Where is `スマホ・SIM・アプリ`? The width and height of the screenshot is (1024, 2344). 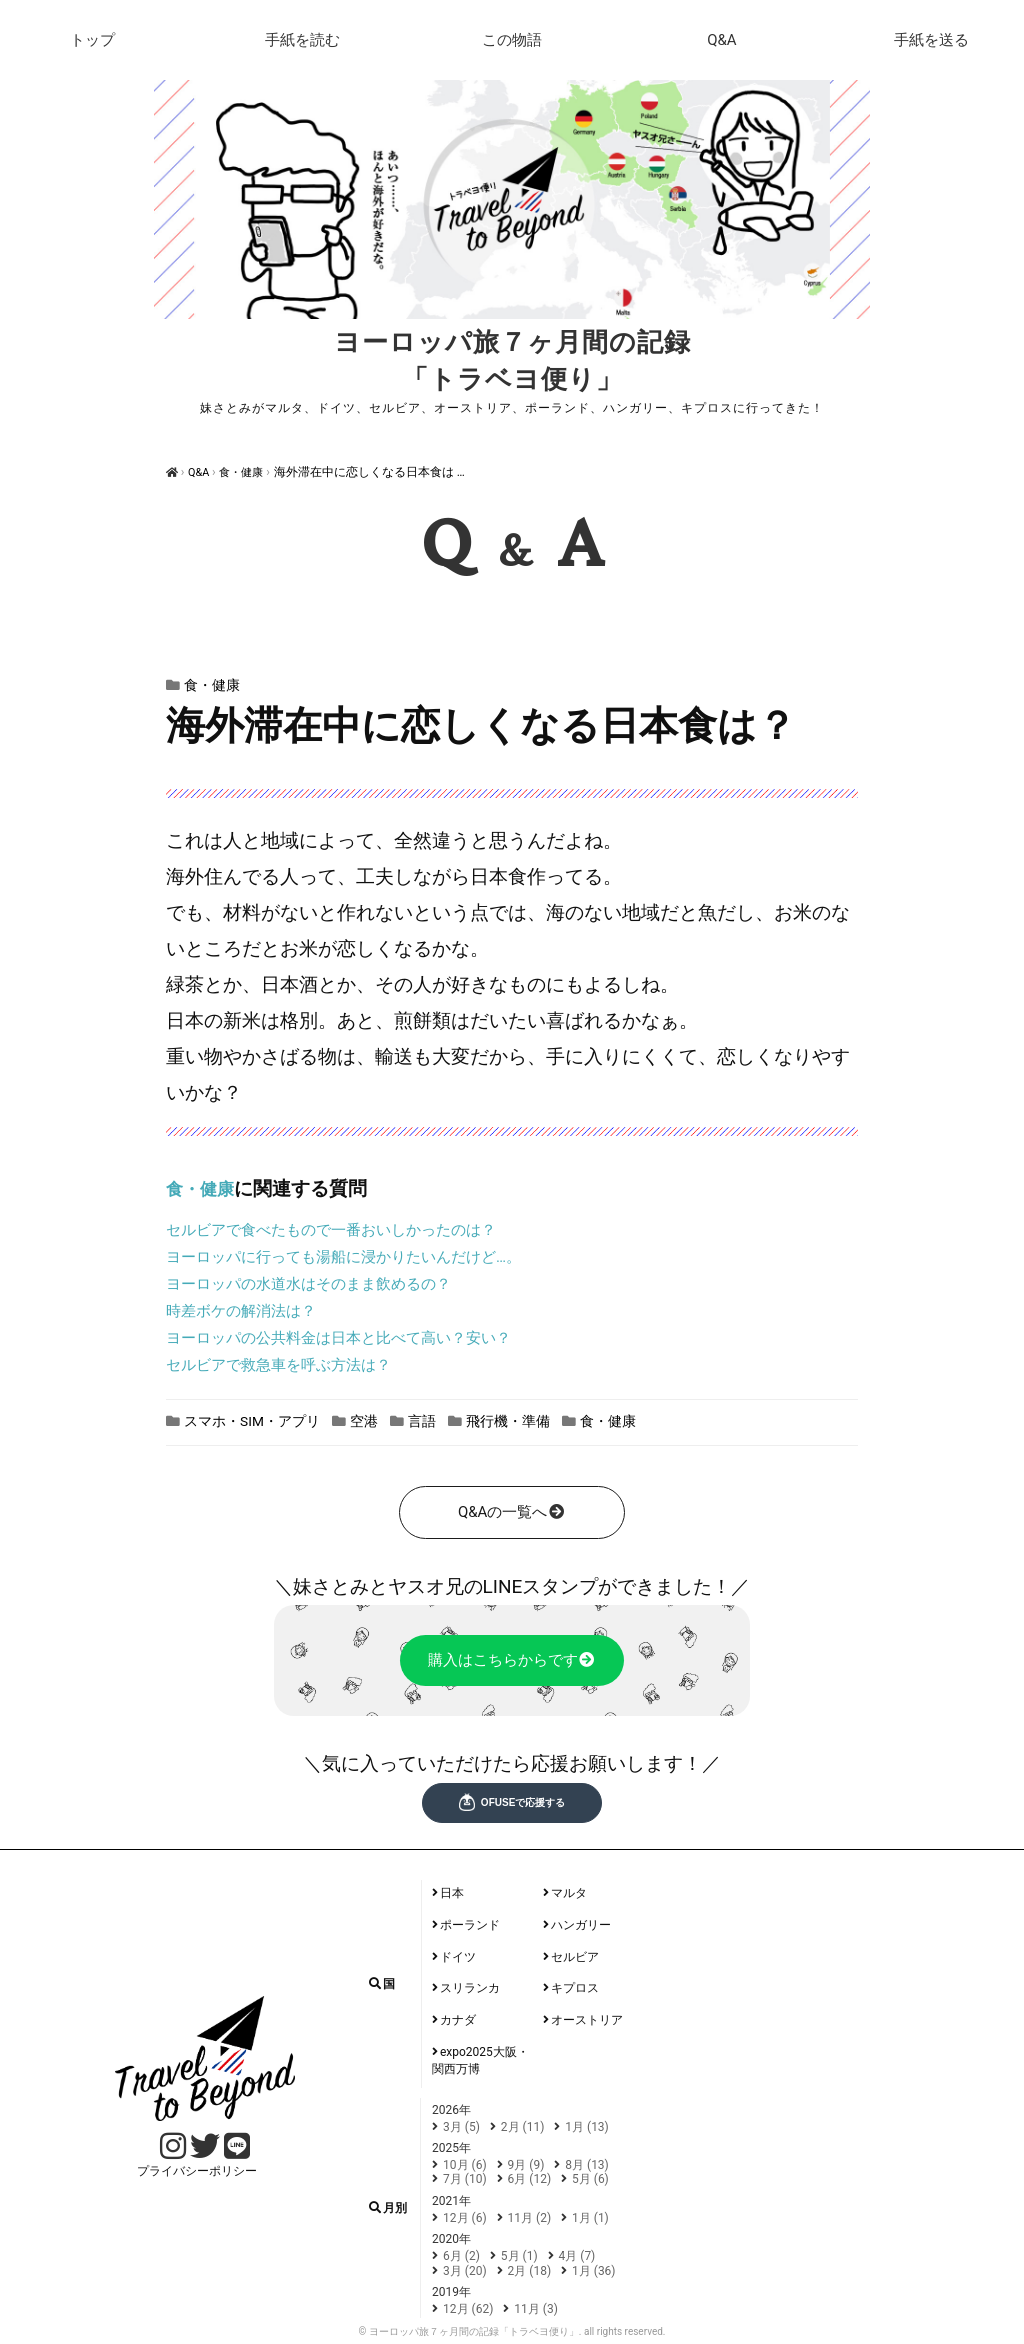 スマホ・SIM・アプリ is located at coordinates (264, 1419).